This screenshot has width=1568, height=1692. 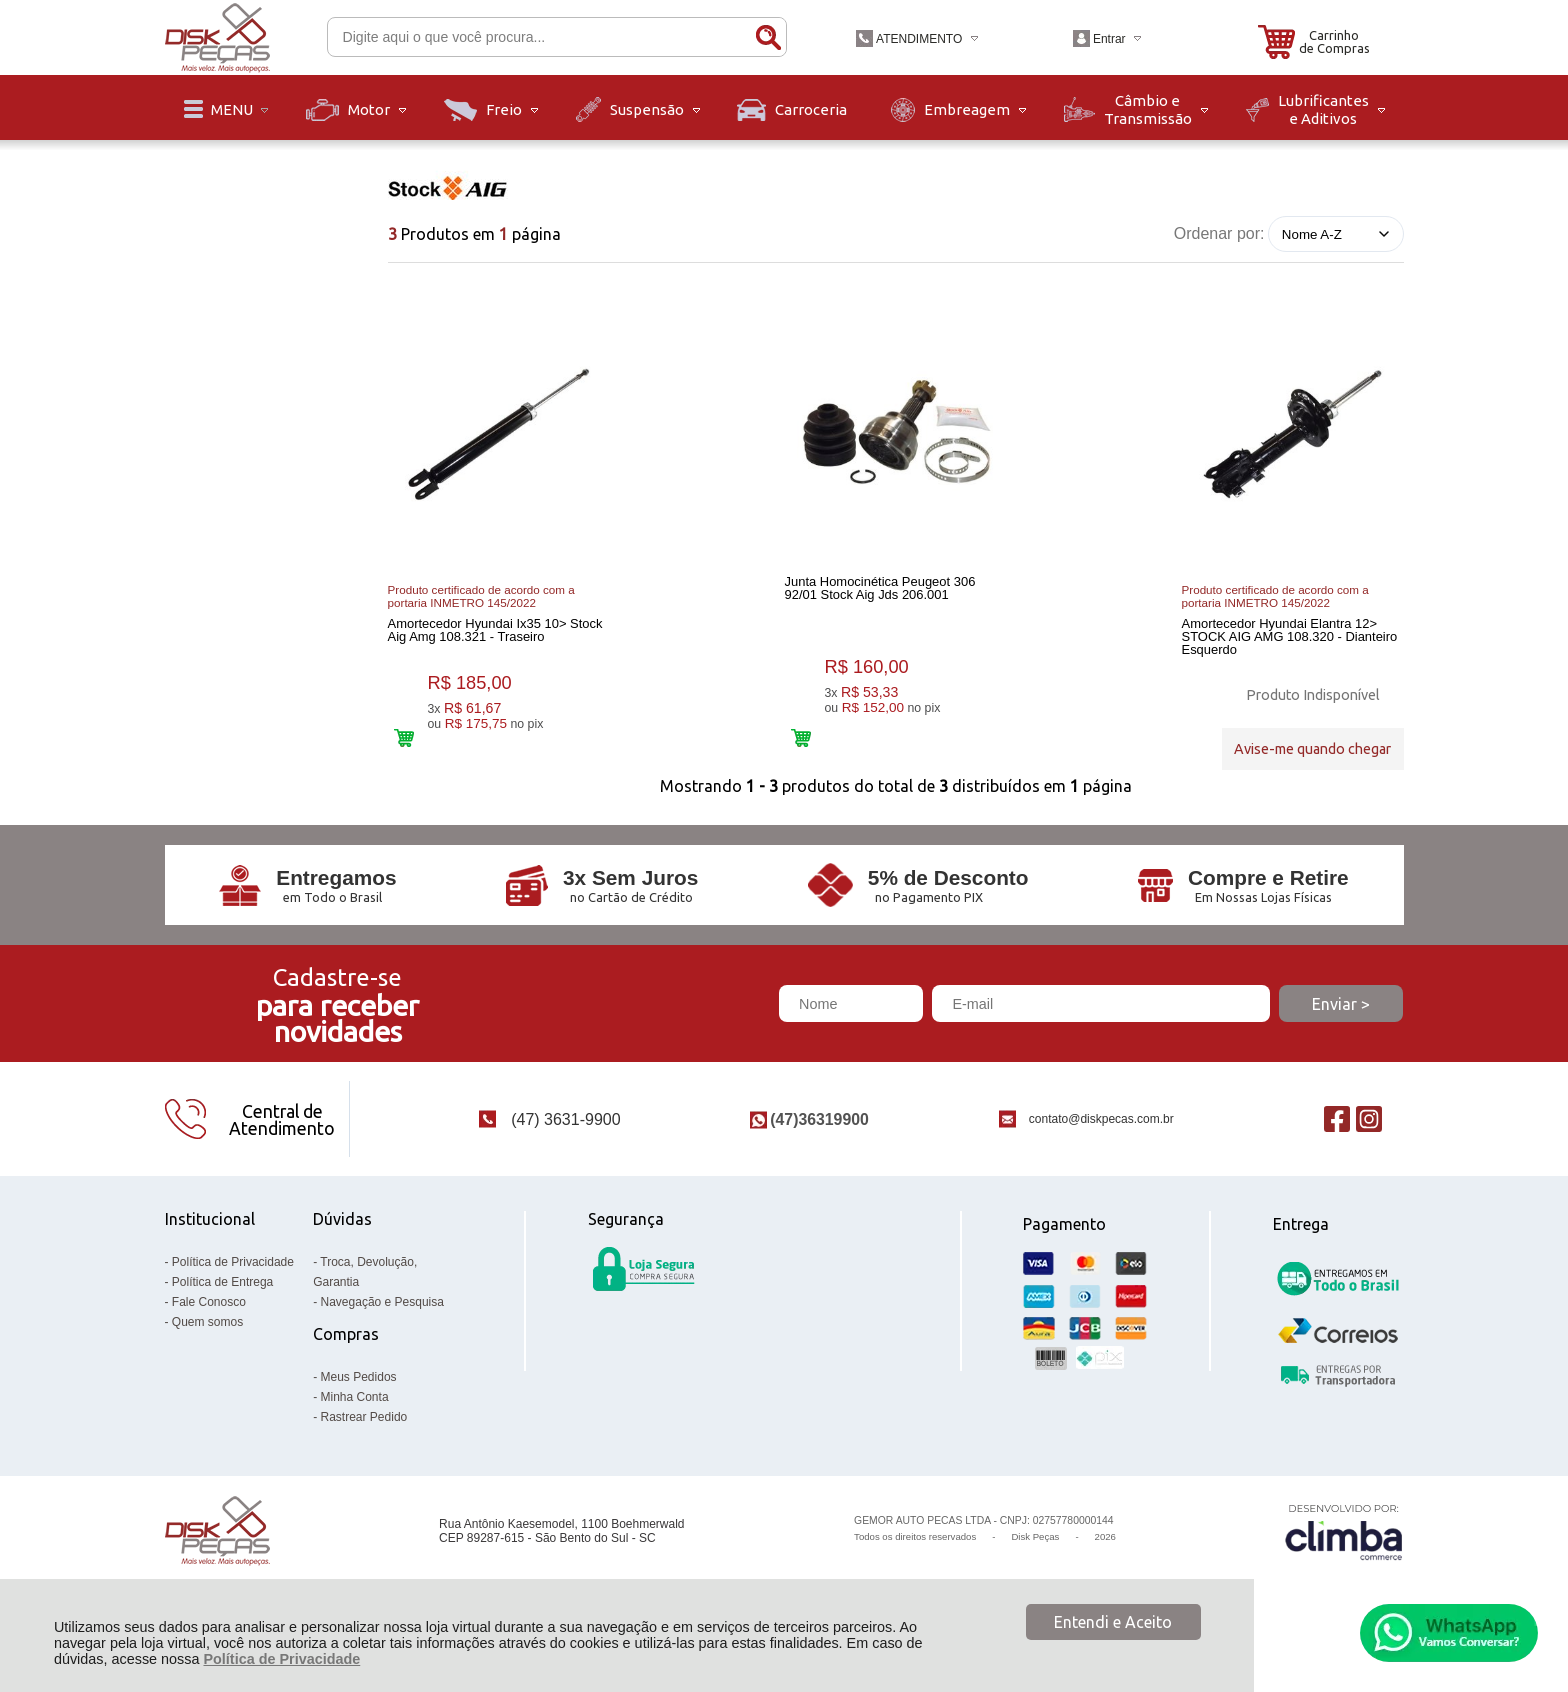 I want to click on Rastrear Pedido, so click(x=364, y=1443).